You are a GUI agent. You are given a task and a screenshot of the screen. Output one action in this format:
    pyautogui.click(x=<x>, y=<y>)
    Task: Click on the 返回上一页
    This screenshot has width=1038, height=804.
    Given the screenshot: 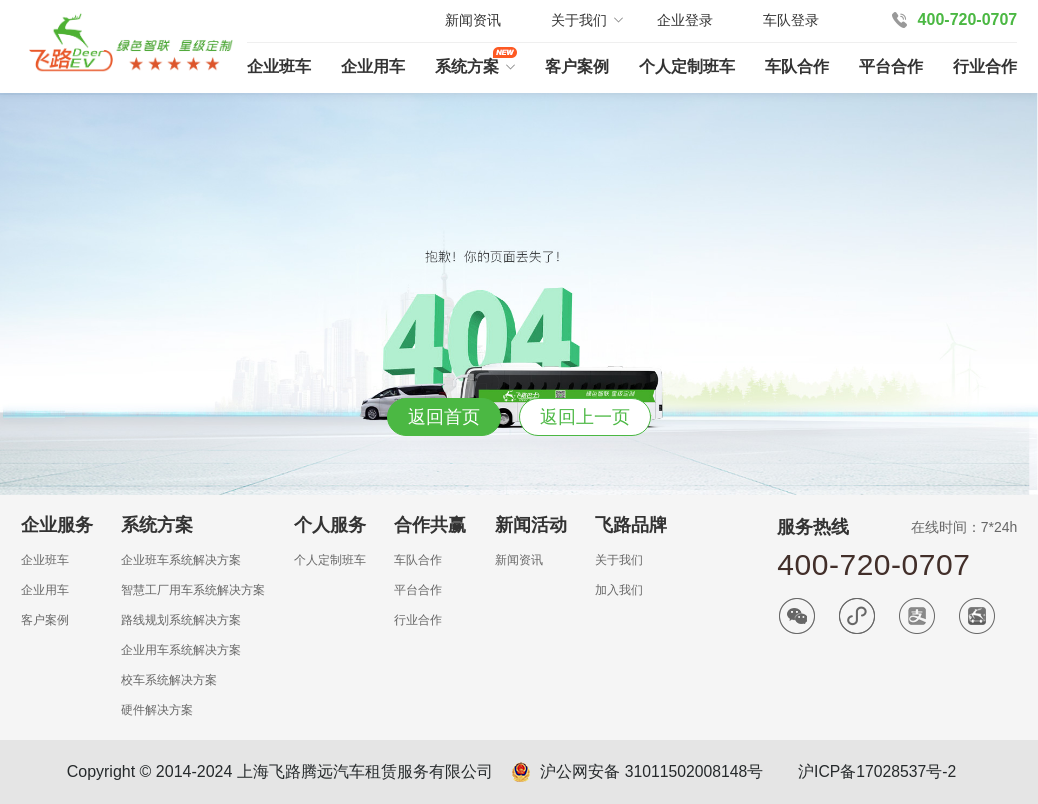 What is the action you would take?
    pyautogui.click(x=585, y=417)
    